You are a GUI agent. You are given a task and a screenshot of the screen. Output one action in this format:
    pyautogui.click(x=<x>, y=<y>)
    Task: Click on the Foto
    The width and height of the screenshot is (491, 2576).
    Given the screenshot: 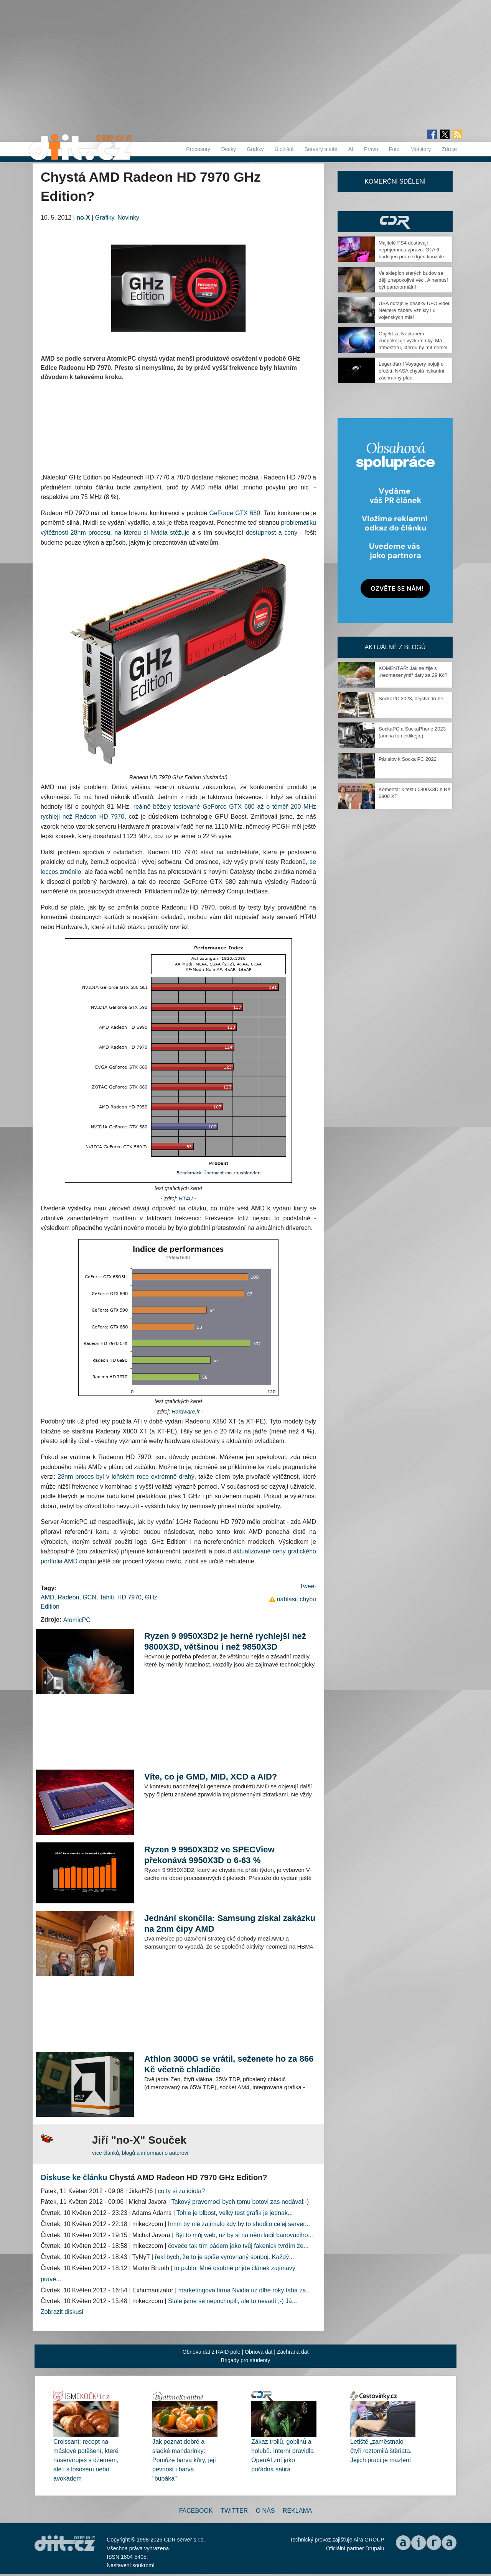 What is the action you would take?
    pyautogui.click(x=394, y=149)
    